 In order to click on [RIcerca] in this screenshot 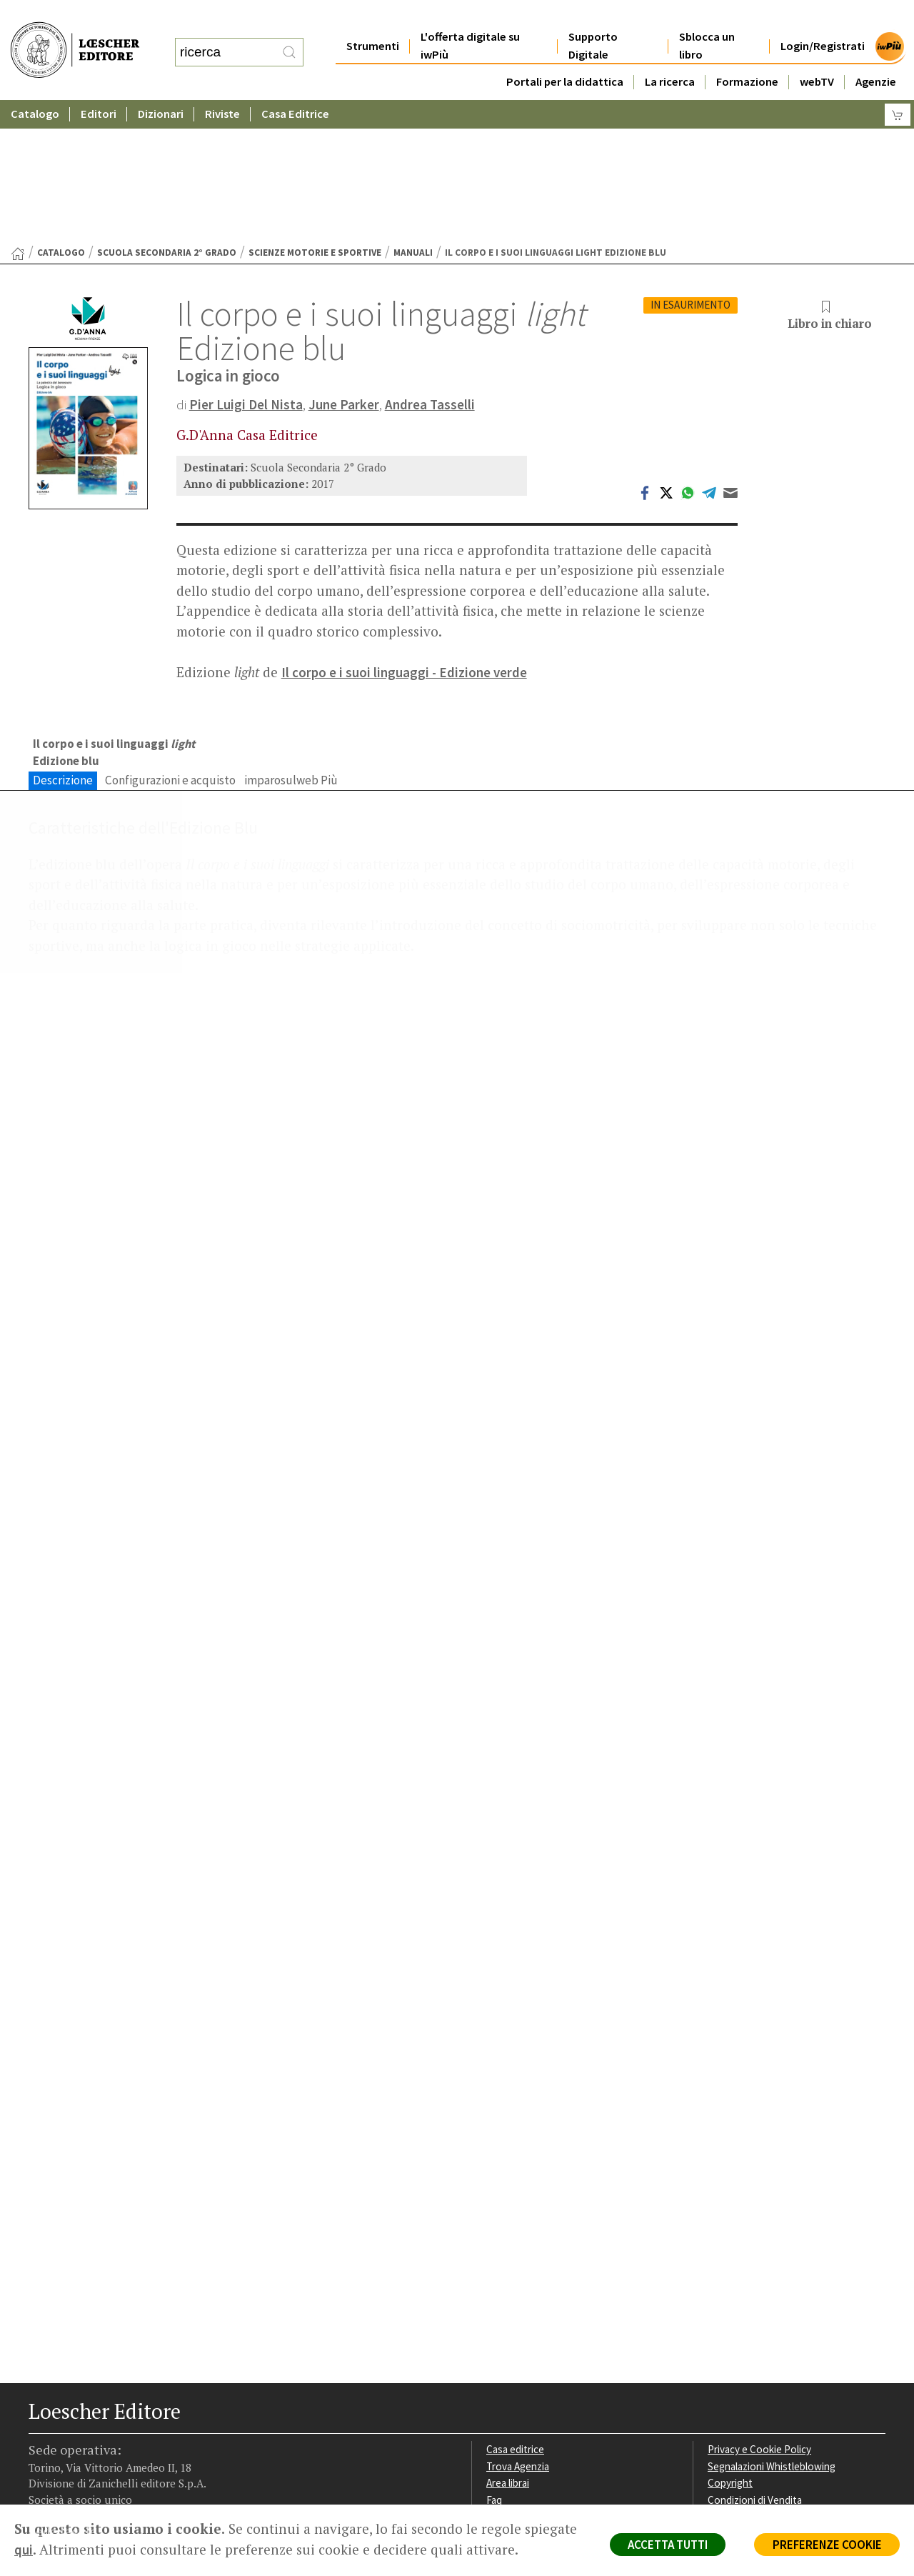, I will do `click(289, 38)`.